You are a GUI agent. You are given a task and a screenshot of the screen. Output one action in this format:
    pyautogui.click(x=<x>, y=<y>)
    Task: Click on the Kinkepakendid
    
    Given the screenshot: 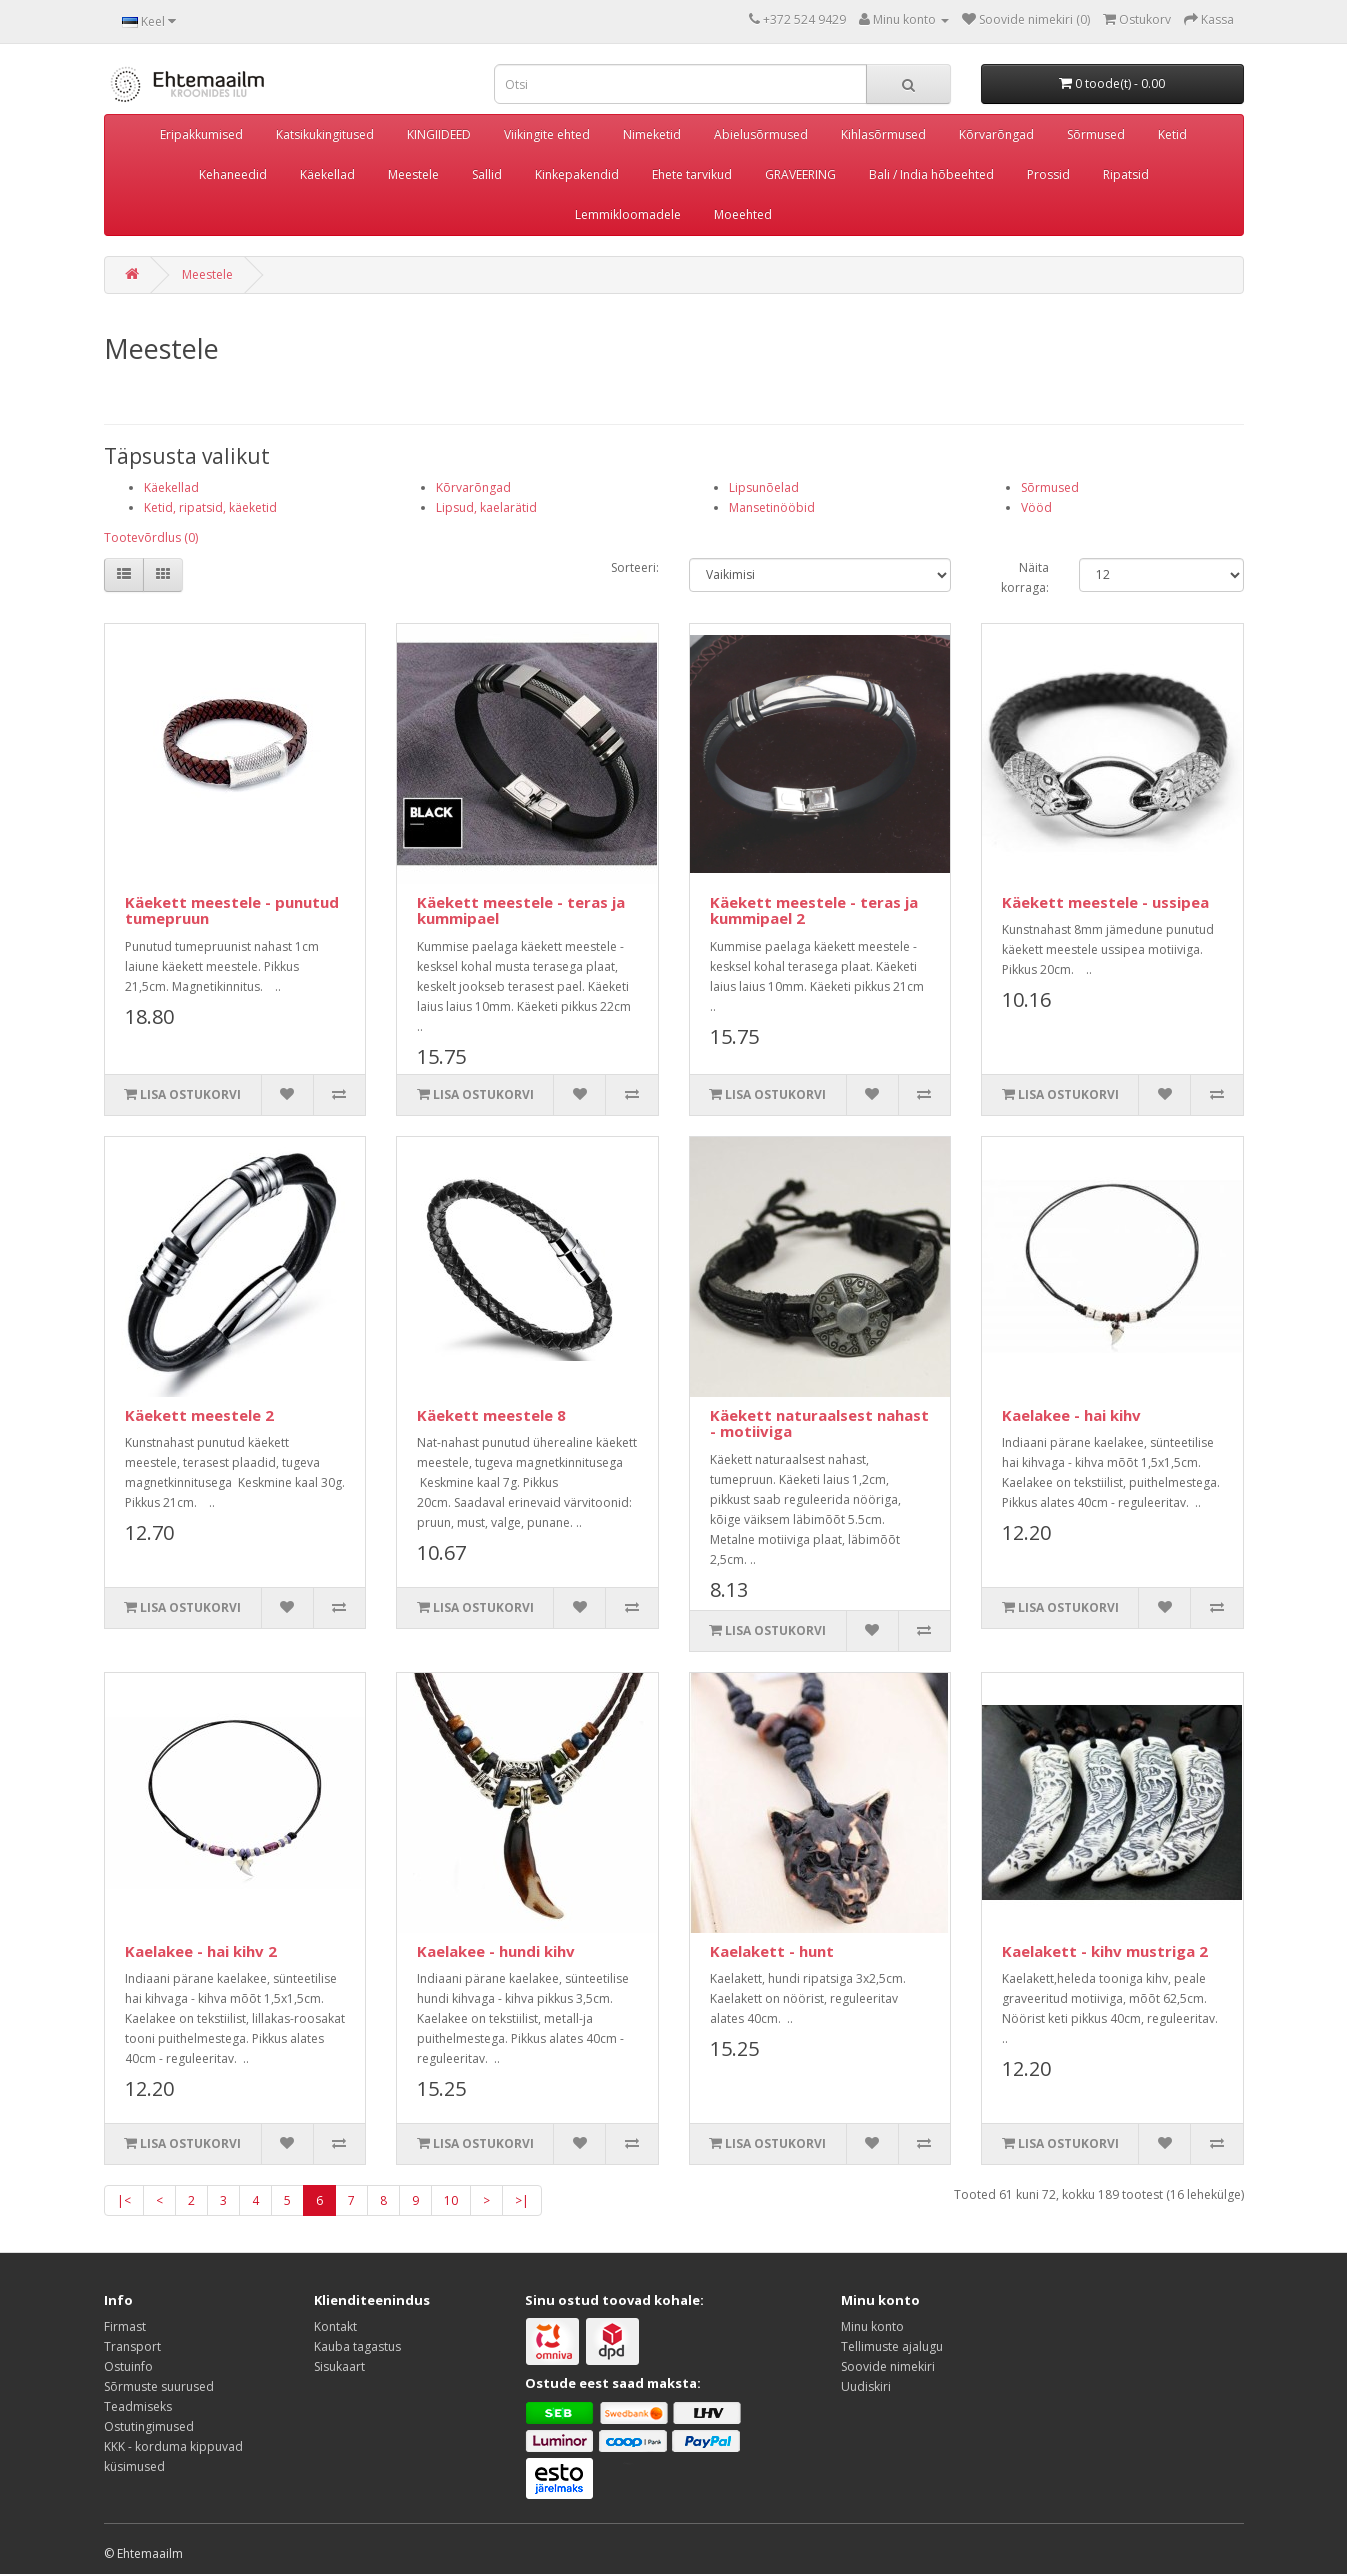 What is the action you would take?
    pyautogui.click(x=577, y=174)
    